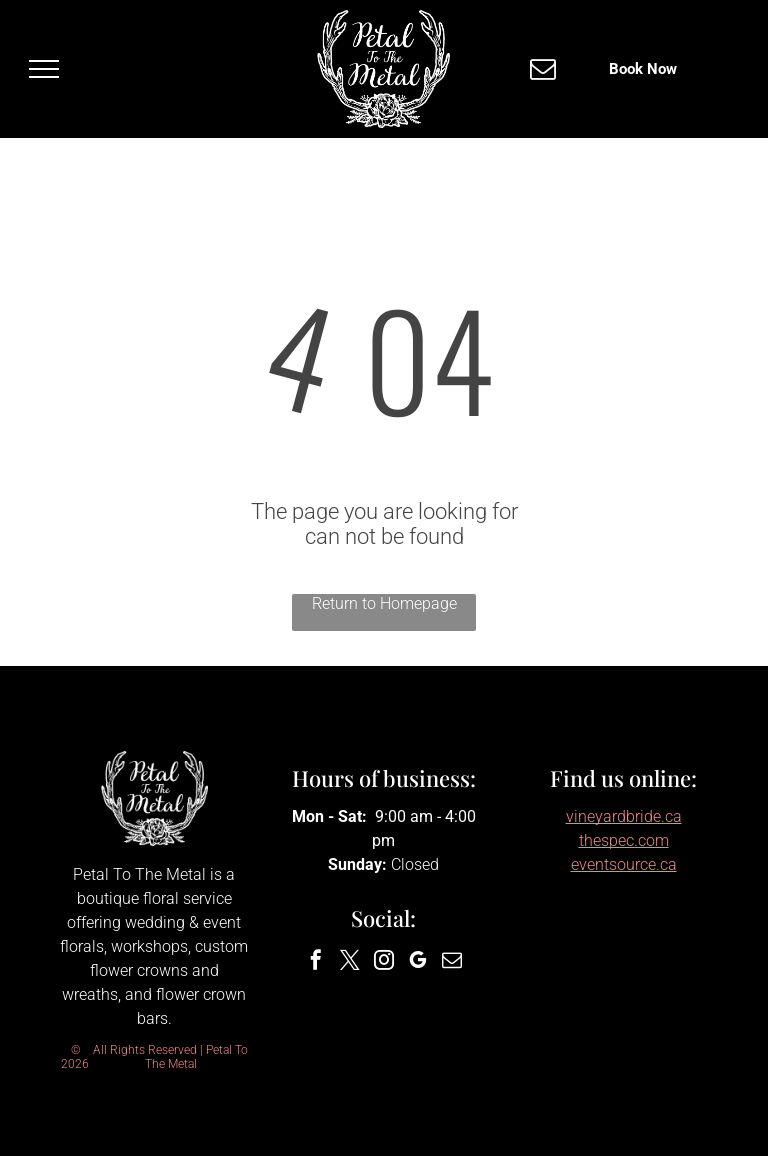 The image size is (768, 1156). Describe the element at coordinates (316, 962) in the screenshot. I see `[facebook]` at that location.